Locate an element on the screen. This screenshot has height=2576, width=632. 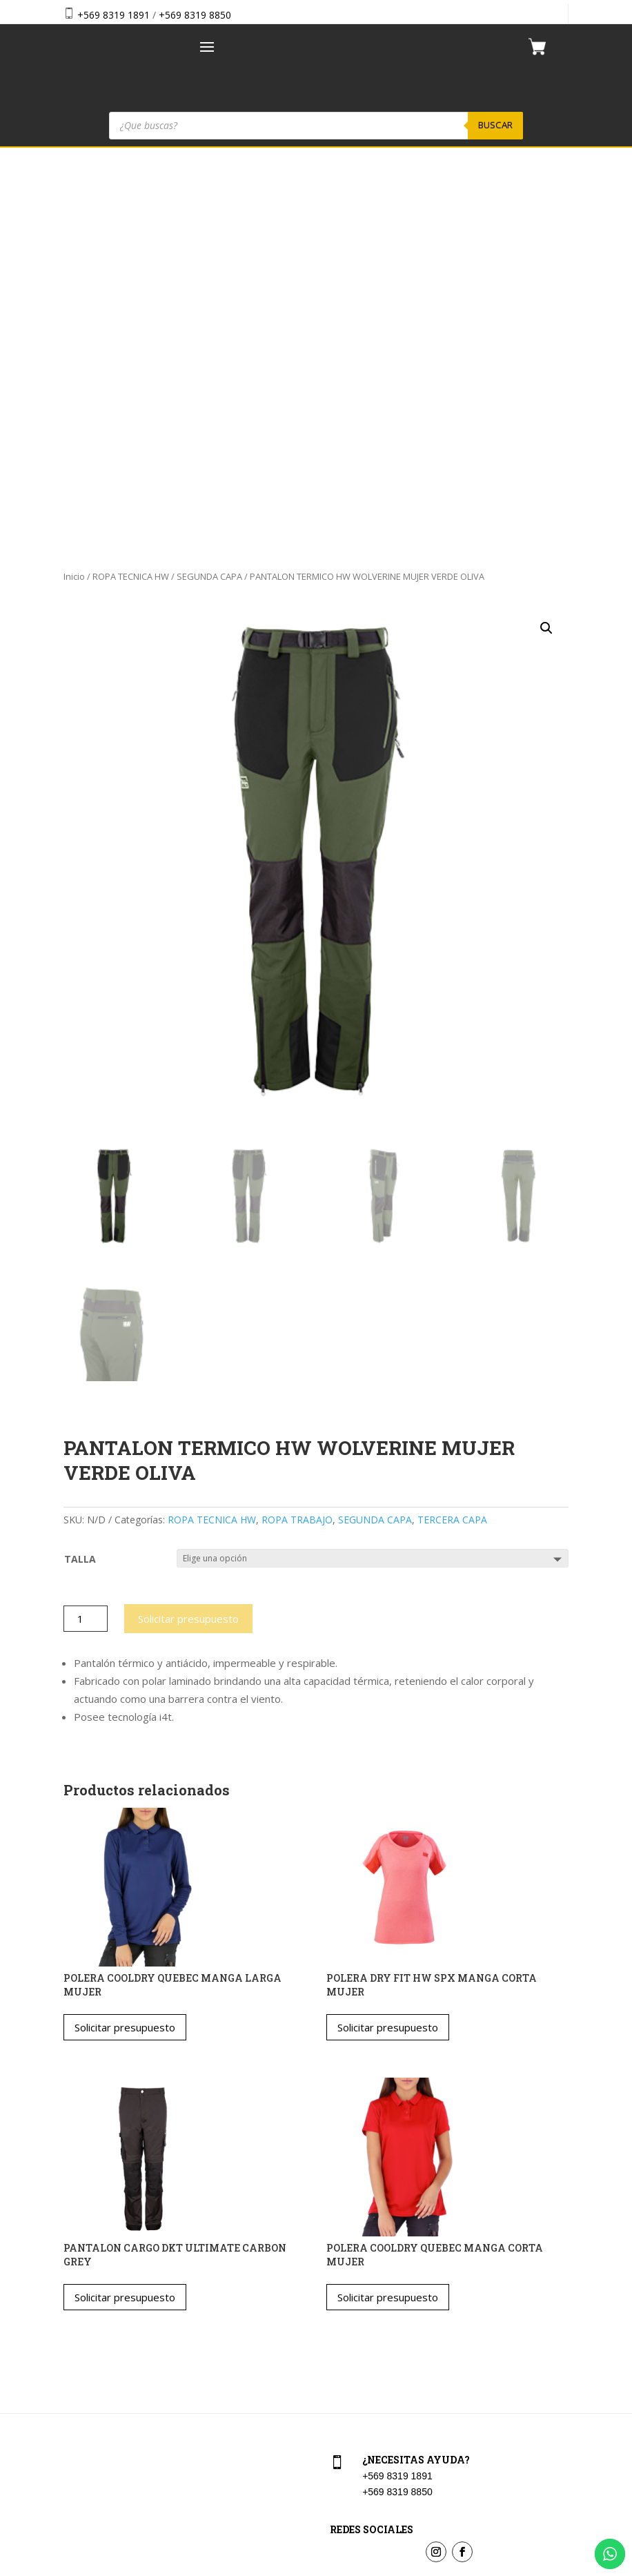
Contacto is located at coordinates (80, 2397).